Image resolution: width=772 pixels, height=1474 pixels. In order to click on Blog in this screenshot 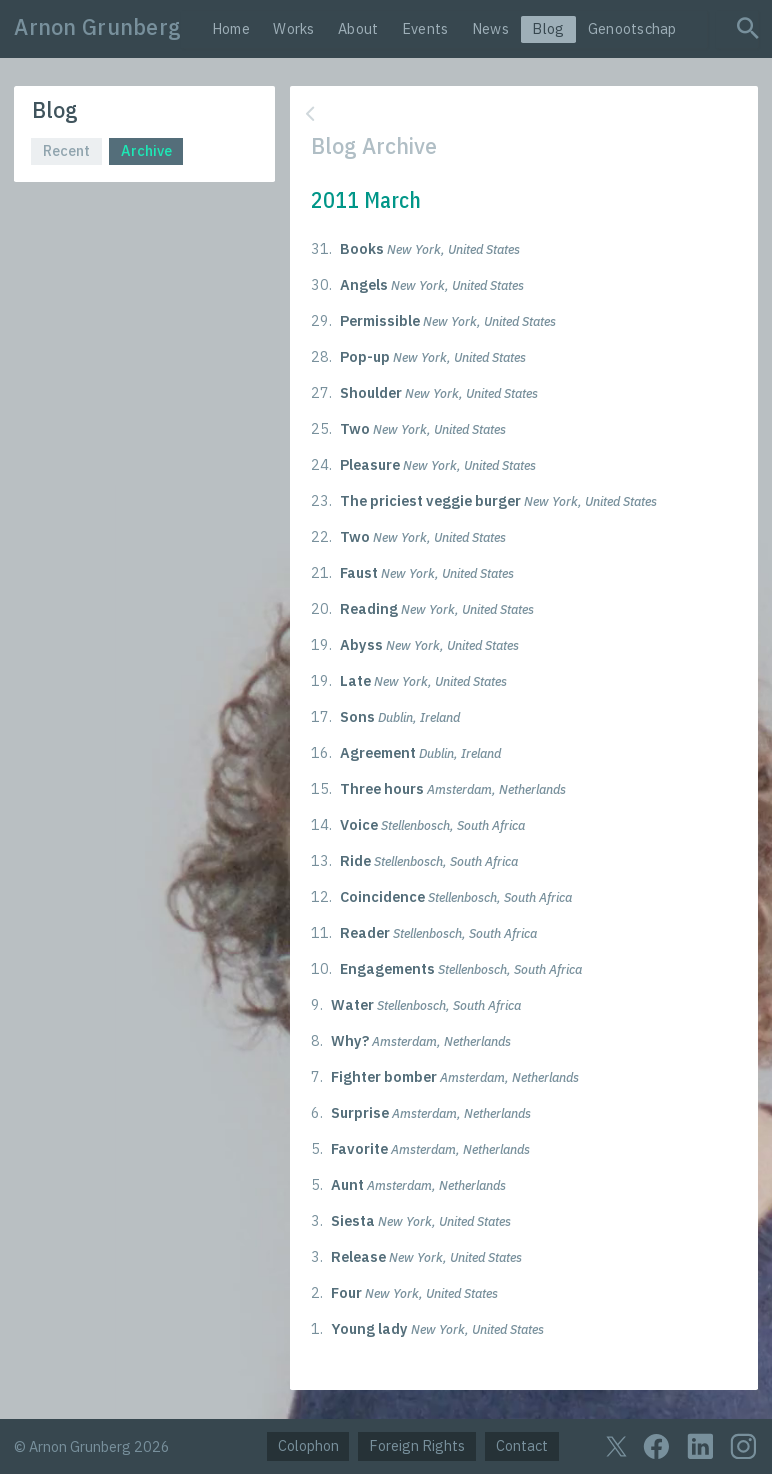, I will do `click(548, 28)`.